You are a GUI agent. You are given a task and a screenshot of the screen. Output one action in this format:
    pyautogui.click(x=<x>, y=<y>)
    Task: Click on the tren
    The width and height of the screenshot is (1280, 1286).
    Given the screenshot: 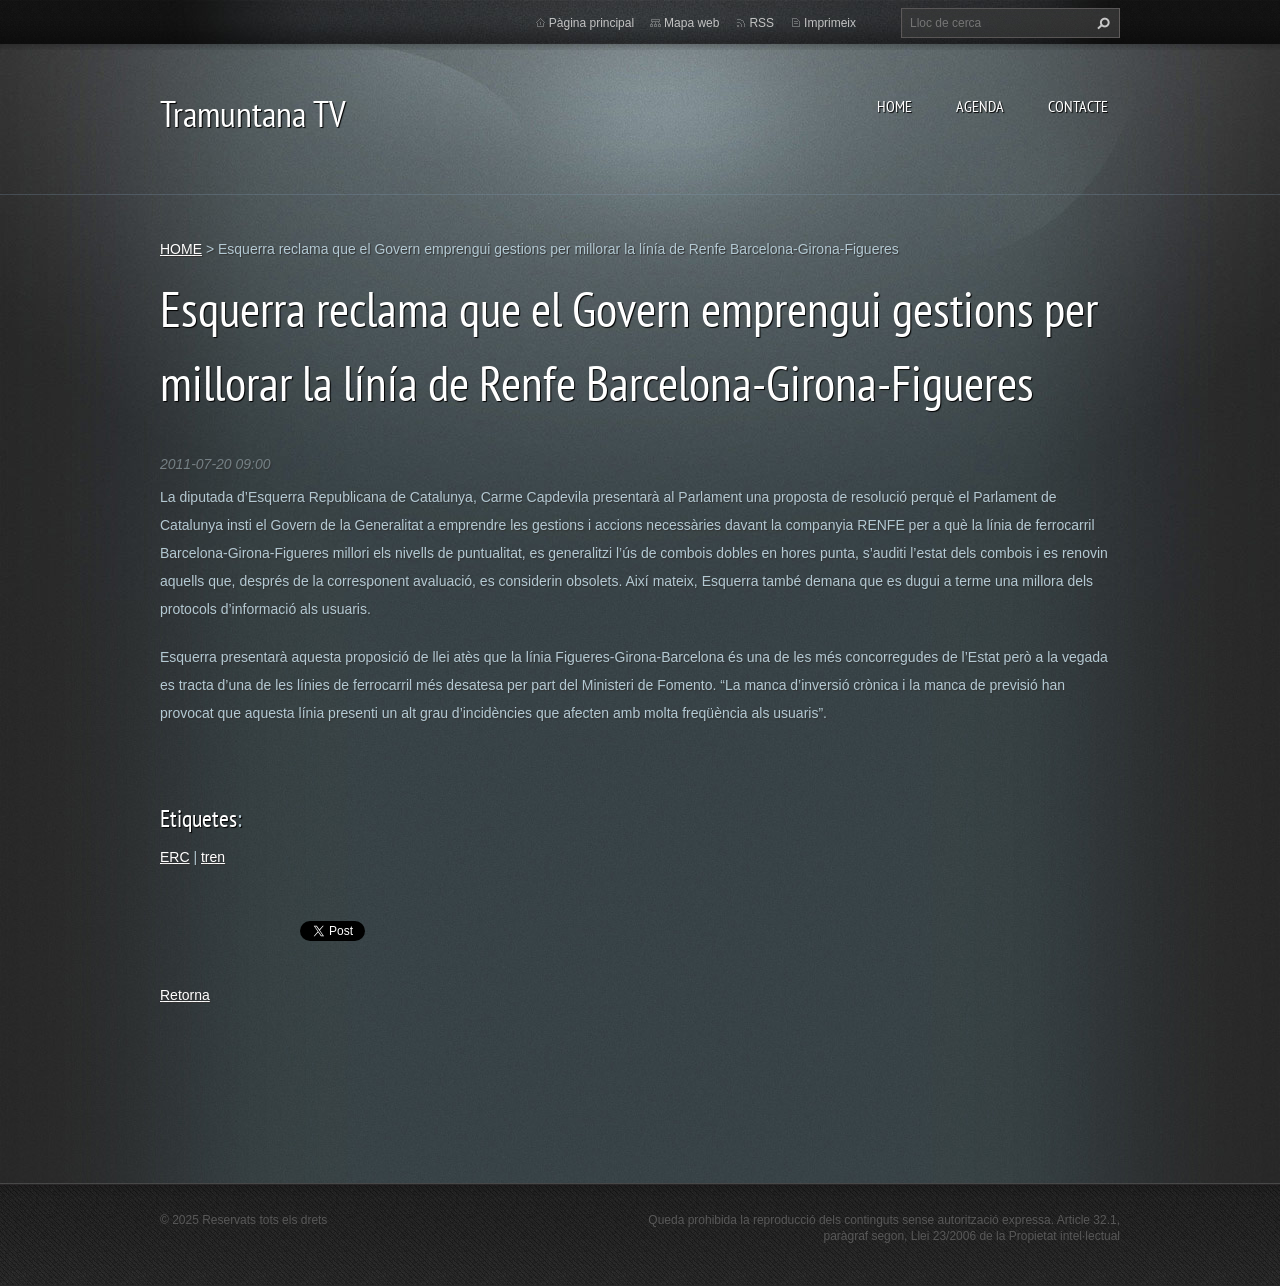 What is the action you would take?
    pyautogui.click(x=213, y=857)
    